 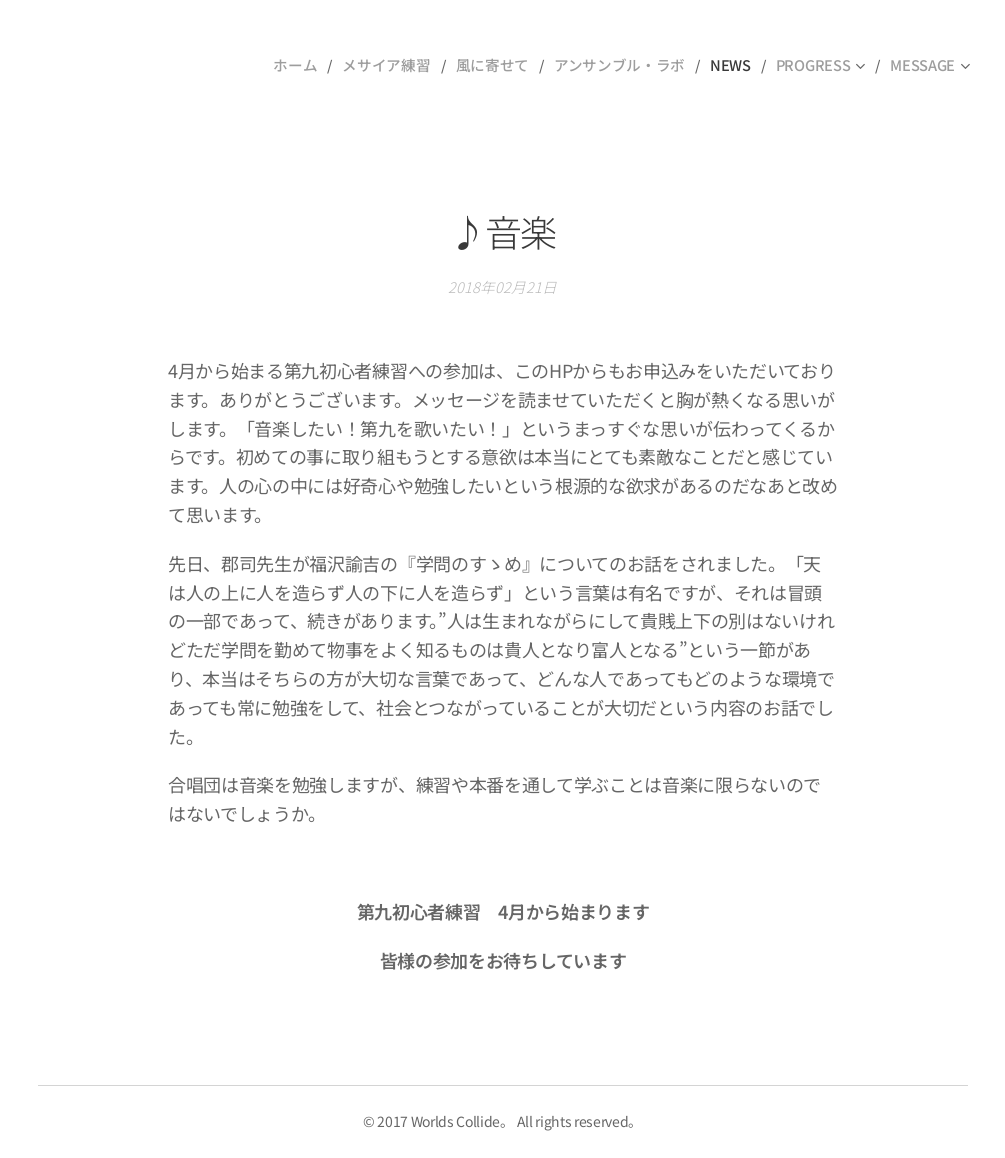 What do you see at coordinates (316, 65) in the screenshot?
I see `[menuitem]` at bounding box center [316, 65].